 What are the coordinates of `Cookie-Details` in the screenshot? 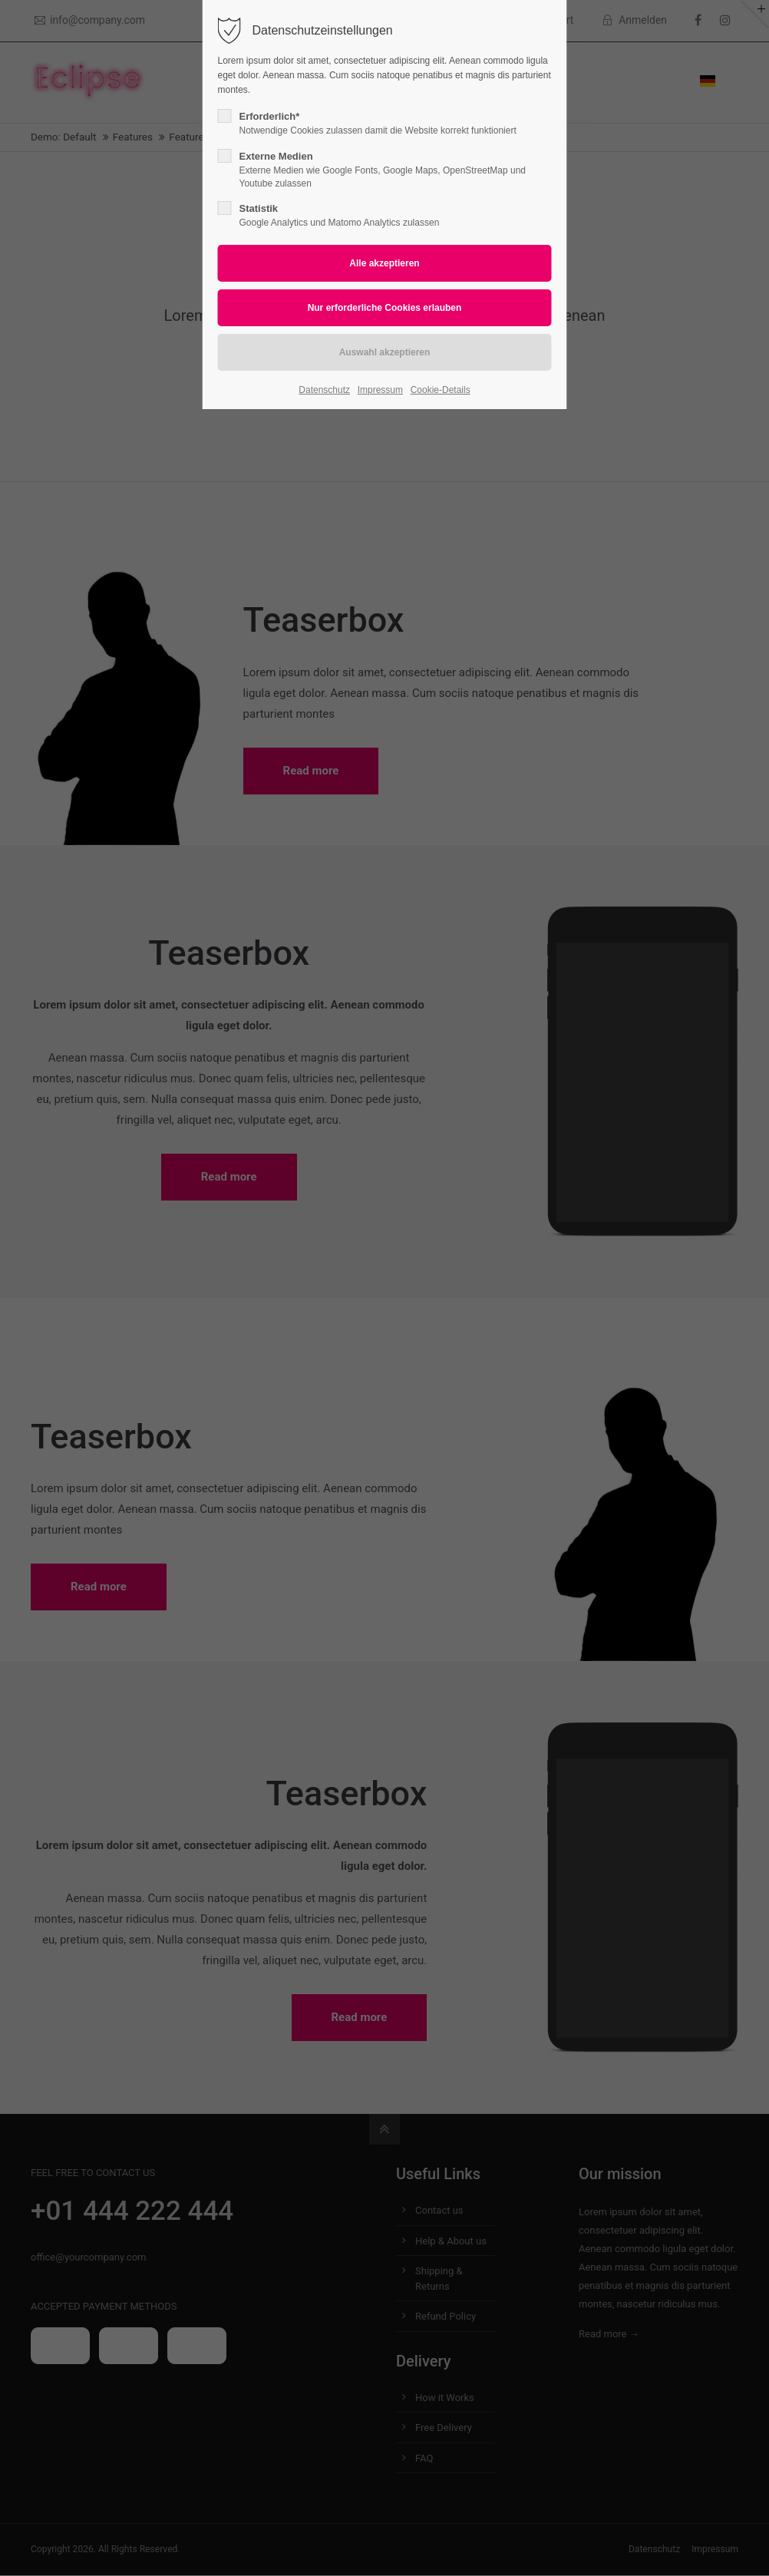 It's located at (440, 390).